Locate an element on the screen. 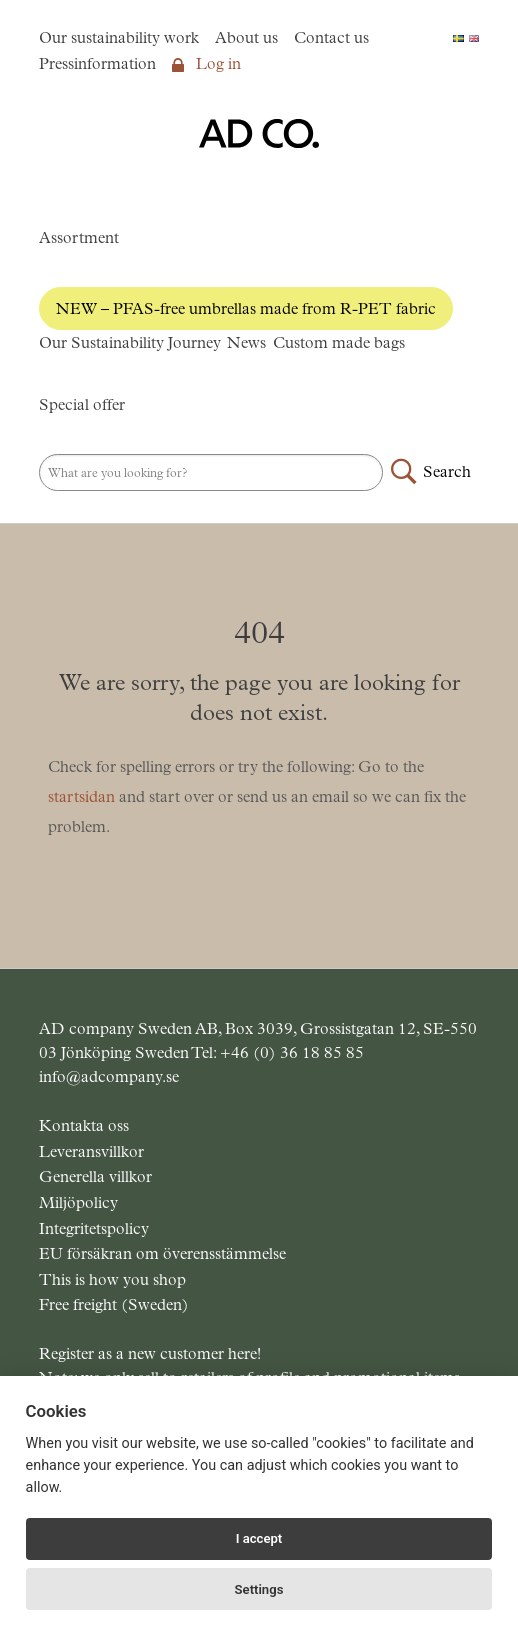 The width and height of the screenshot is (518, 1636). Log in is located at coordinates (206, 63).